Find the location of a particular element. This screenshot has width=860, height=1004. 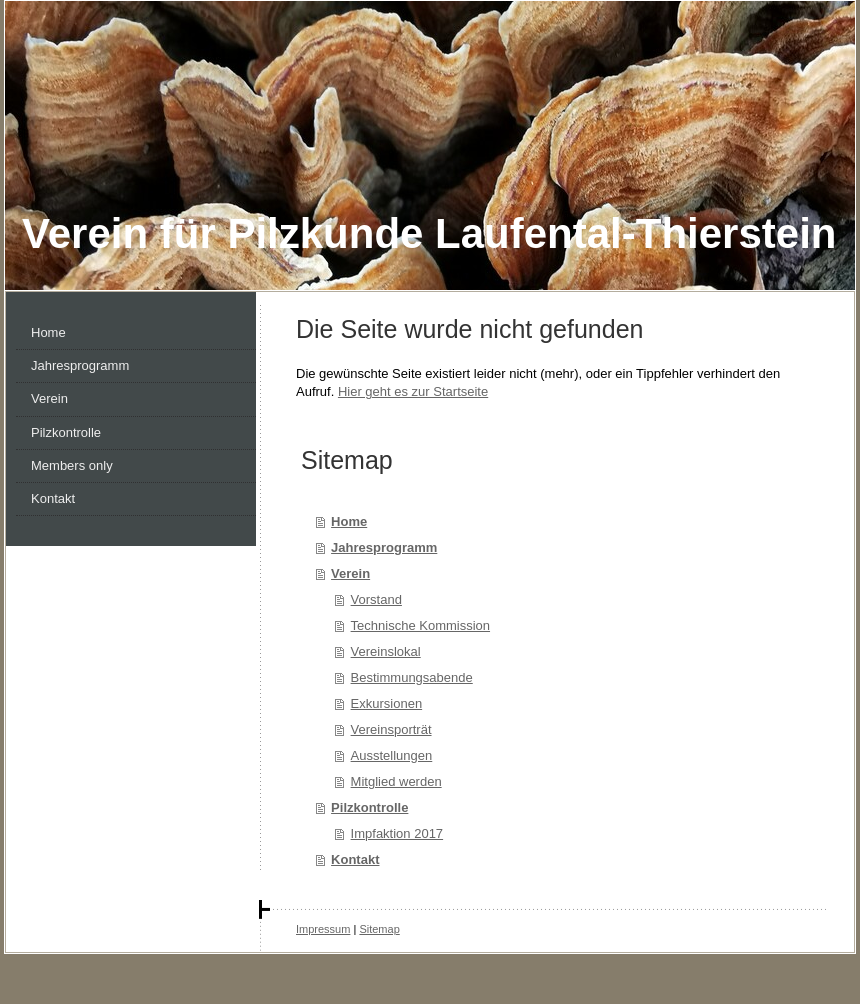

Verein is located at coordinates (350, 573).